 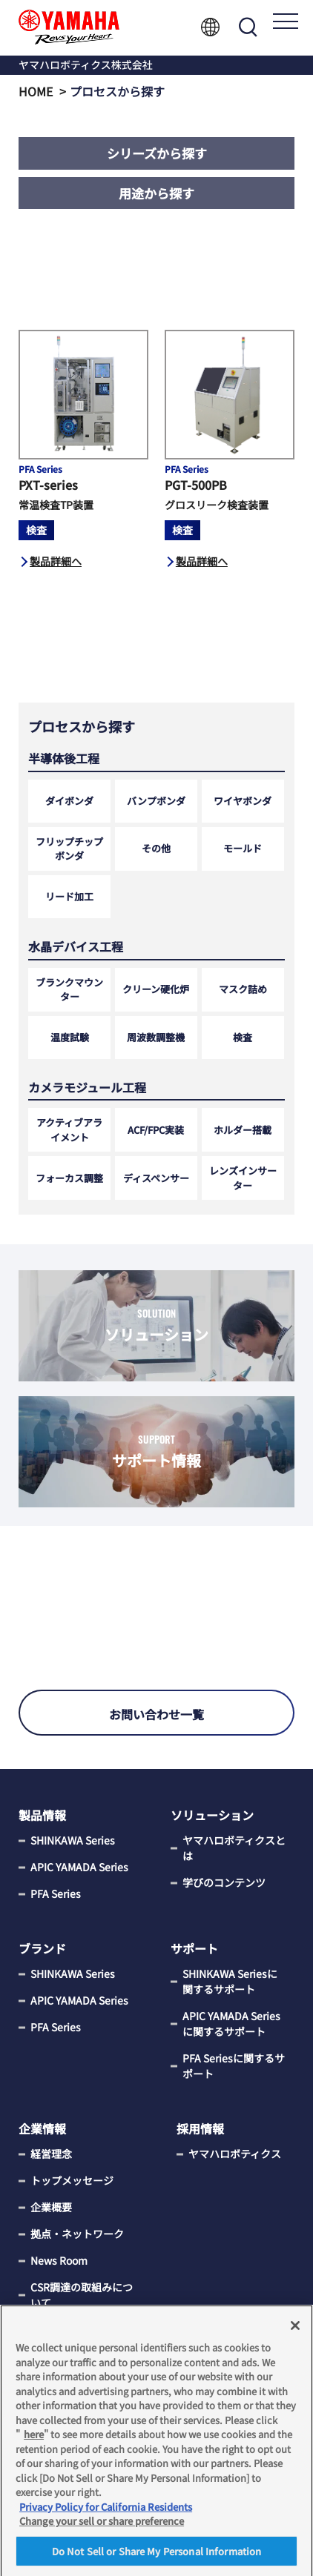 I want to click on リード加工, so click(x=69, y=896).